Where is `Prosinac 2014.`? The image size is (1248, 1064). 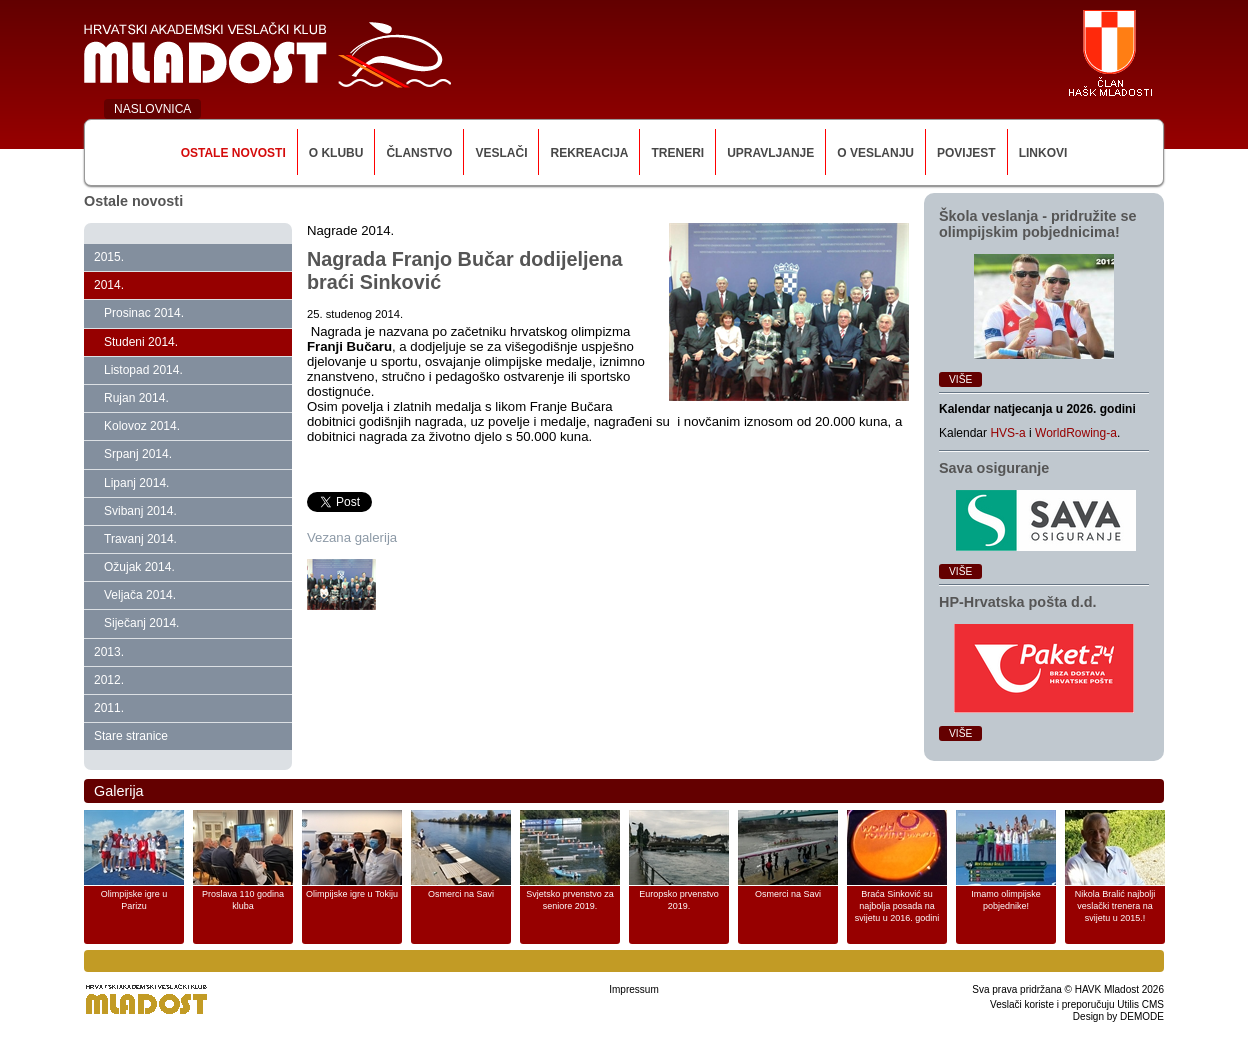
Prosinac 2014. is located at coordinates (144, 313).